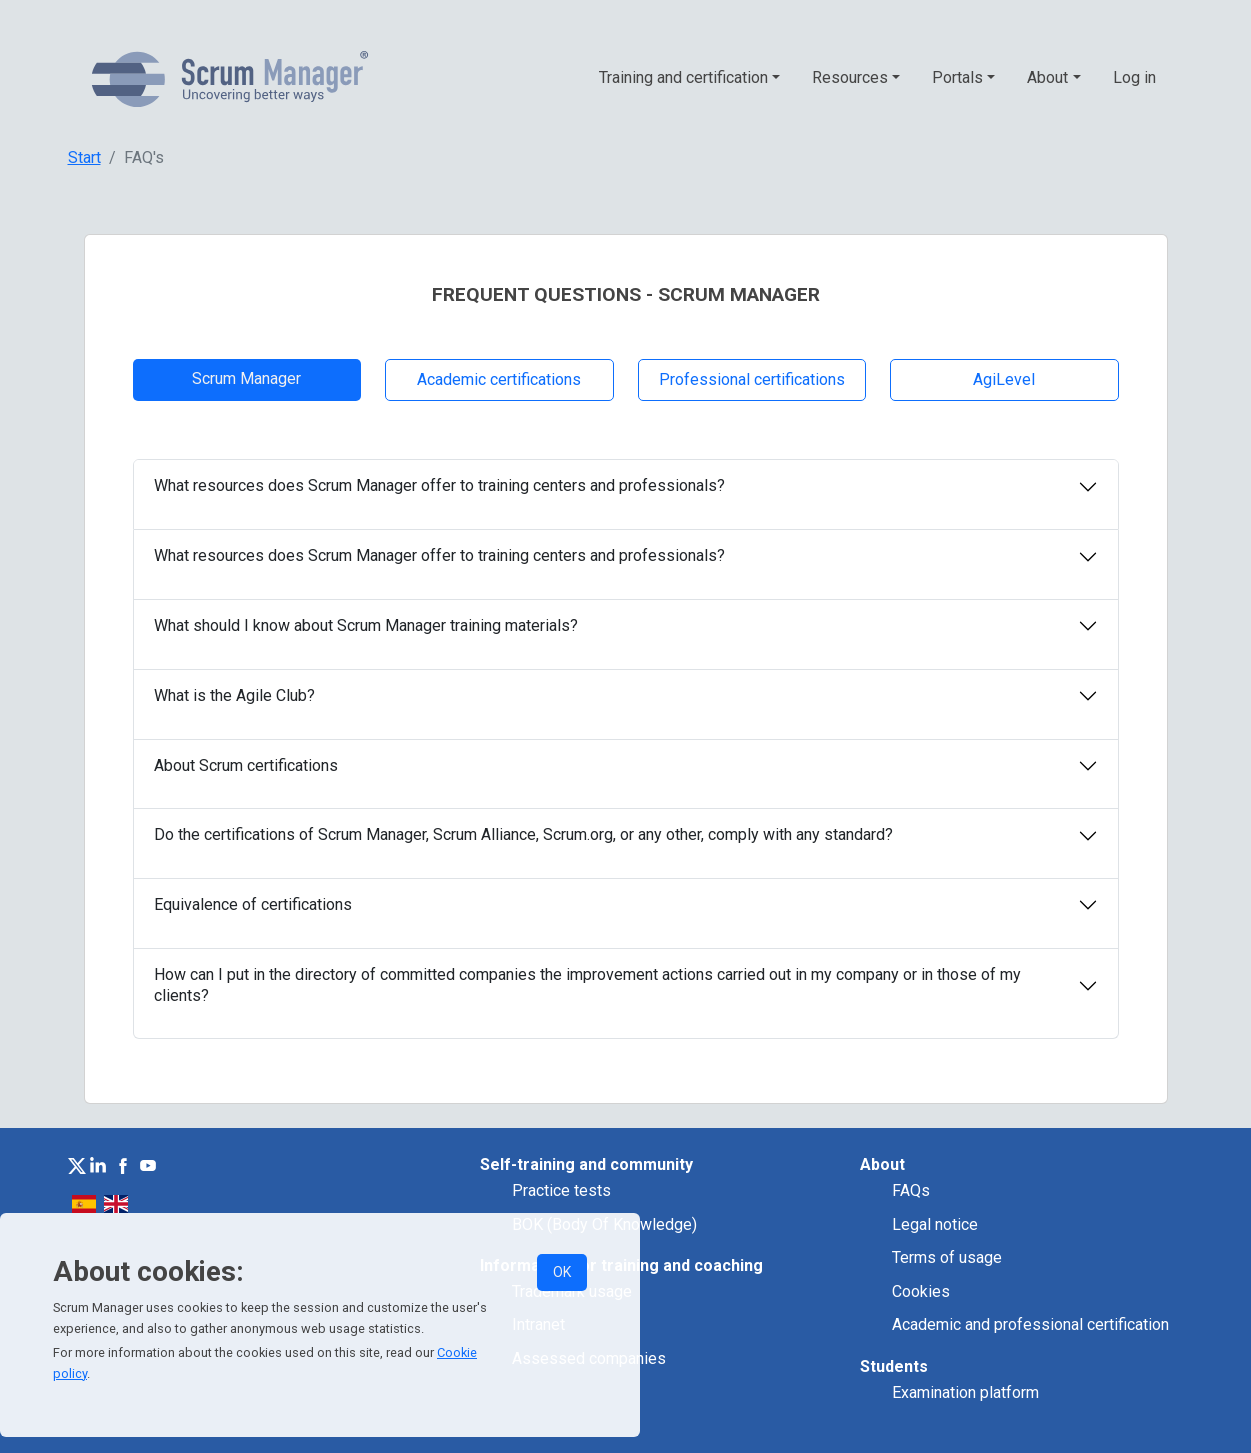  What do you see at coordinates (911, 1190) in the screenshot?
I see `FAQs` at bounding box center [911, 1190].